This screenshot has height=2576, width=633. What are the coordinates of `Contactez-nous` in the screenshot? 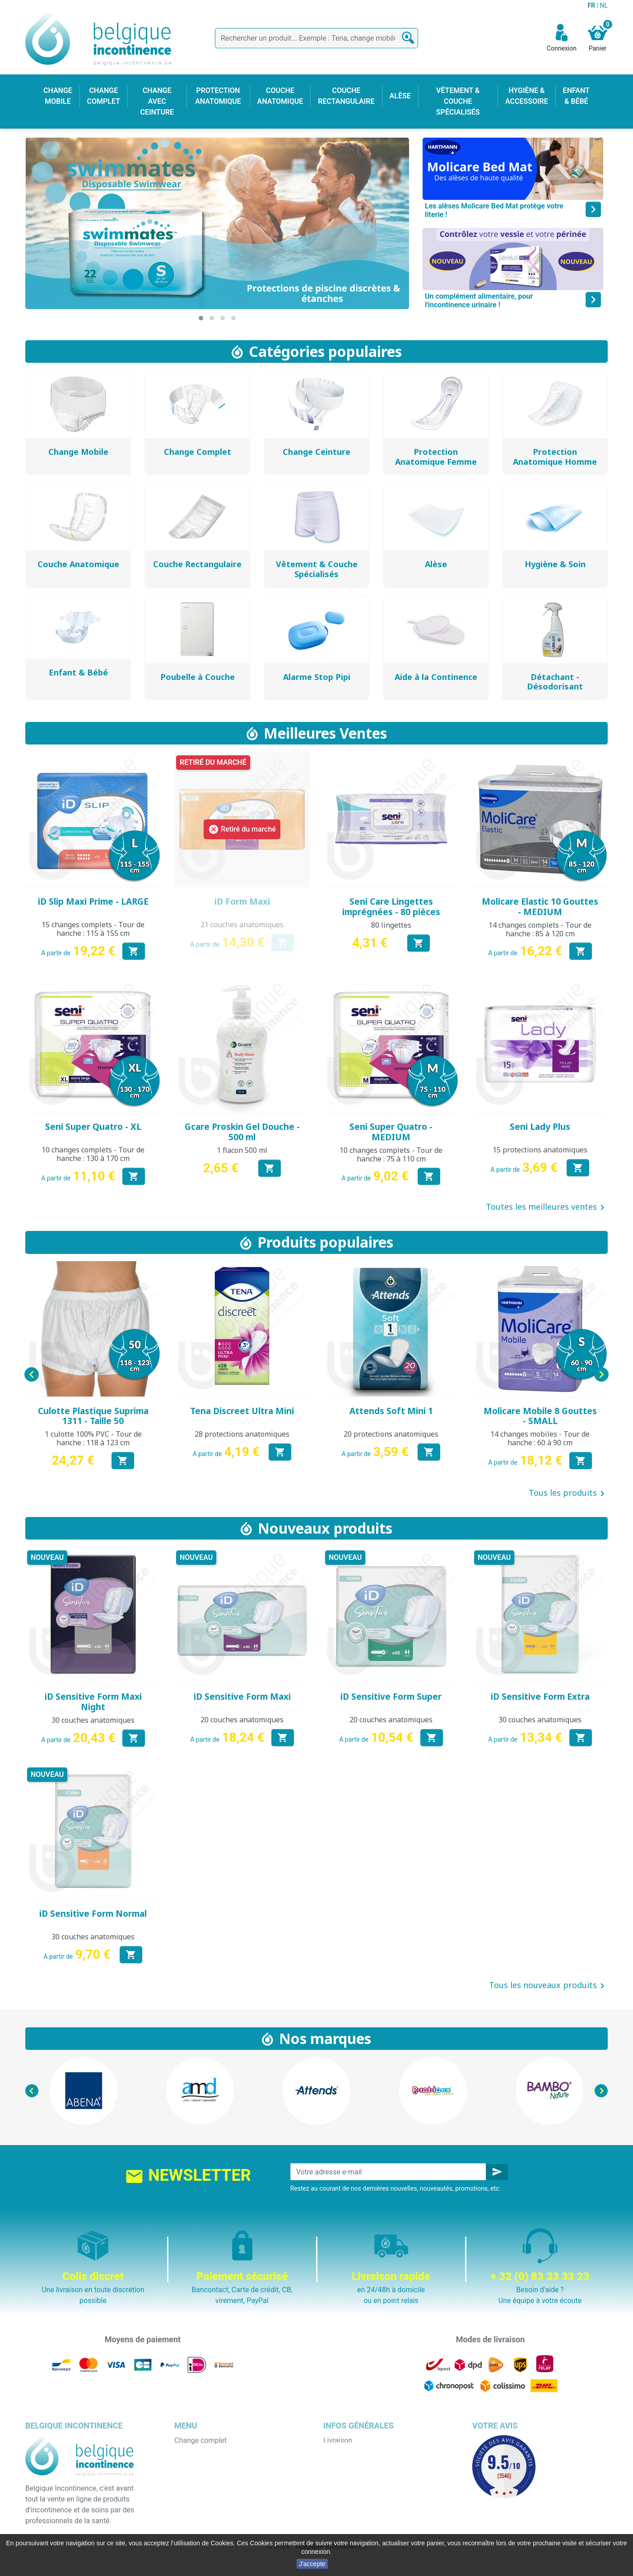 It's located at (348, 2505).